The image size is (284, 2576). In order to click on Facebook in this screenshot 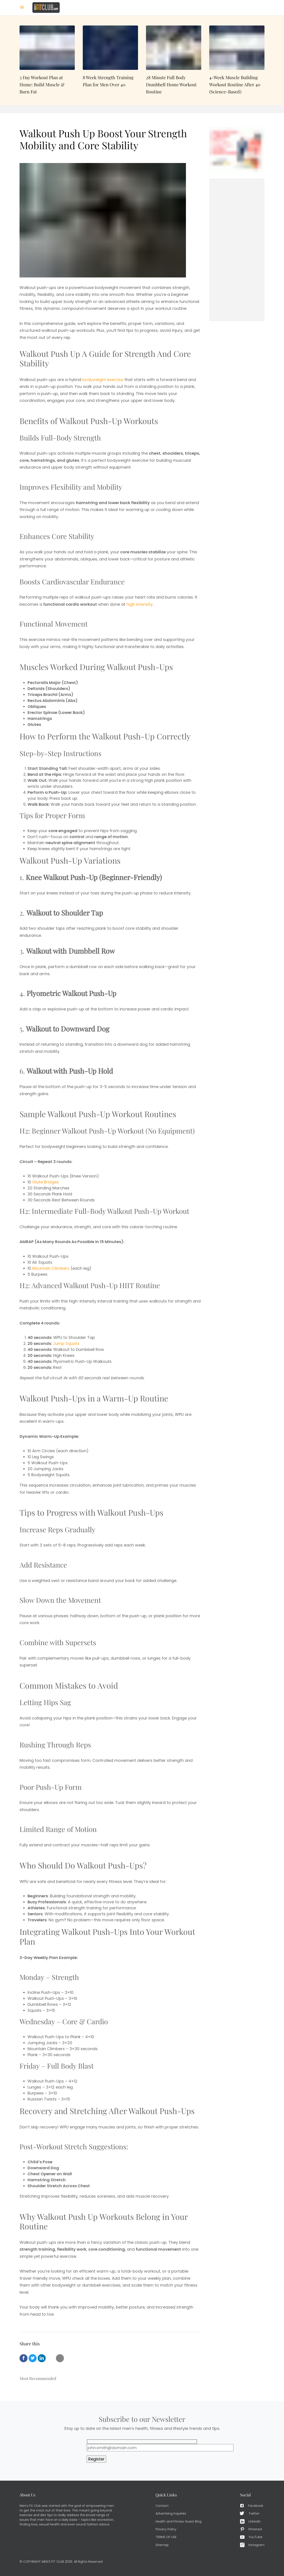, I will do `click(251, 2505)`.